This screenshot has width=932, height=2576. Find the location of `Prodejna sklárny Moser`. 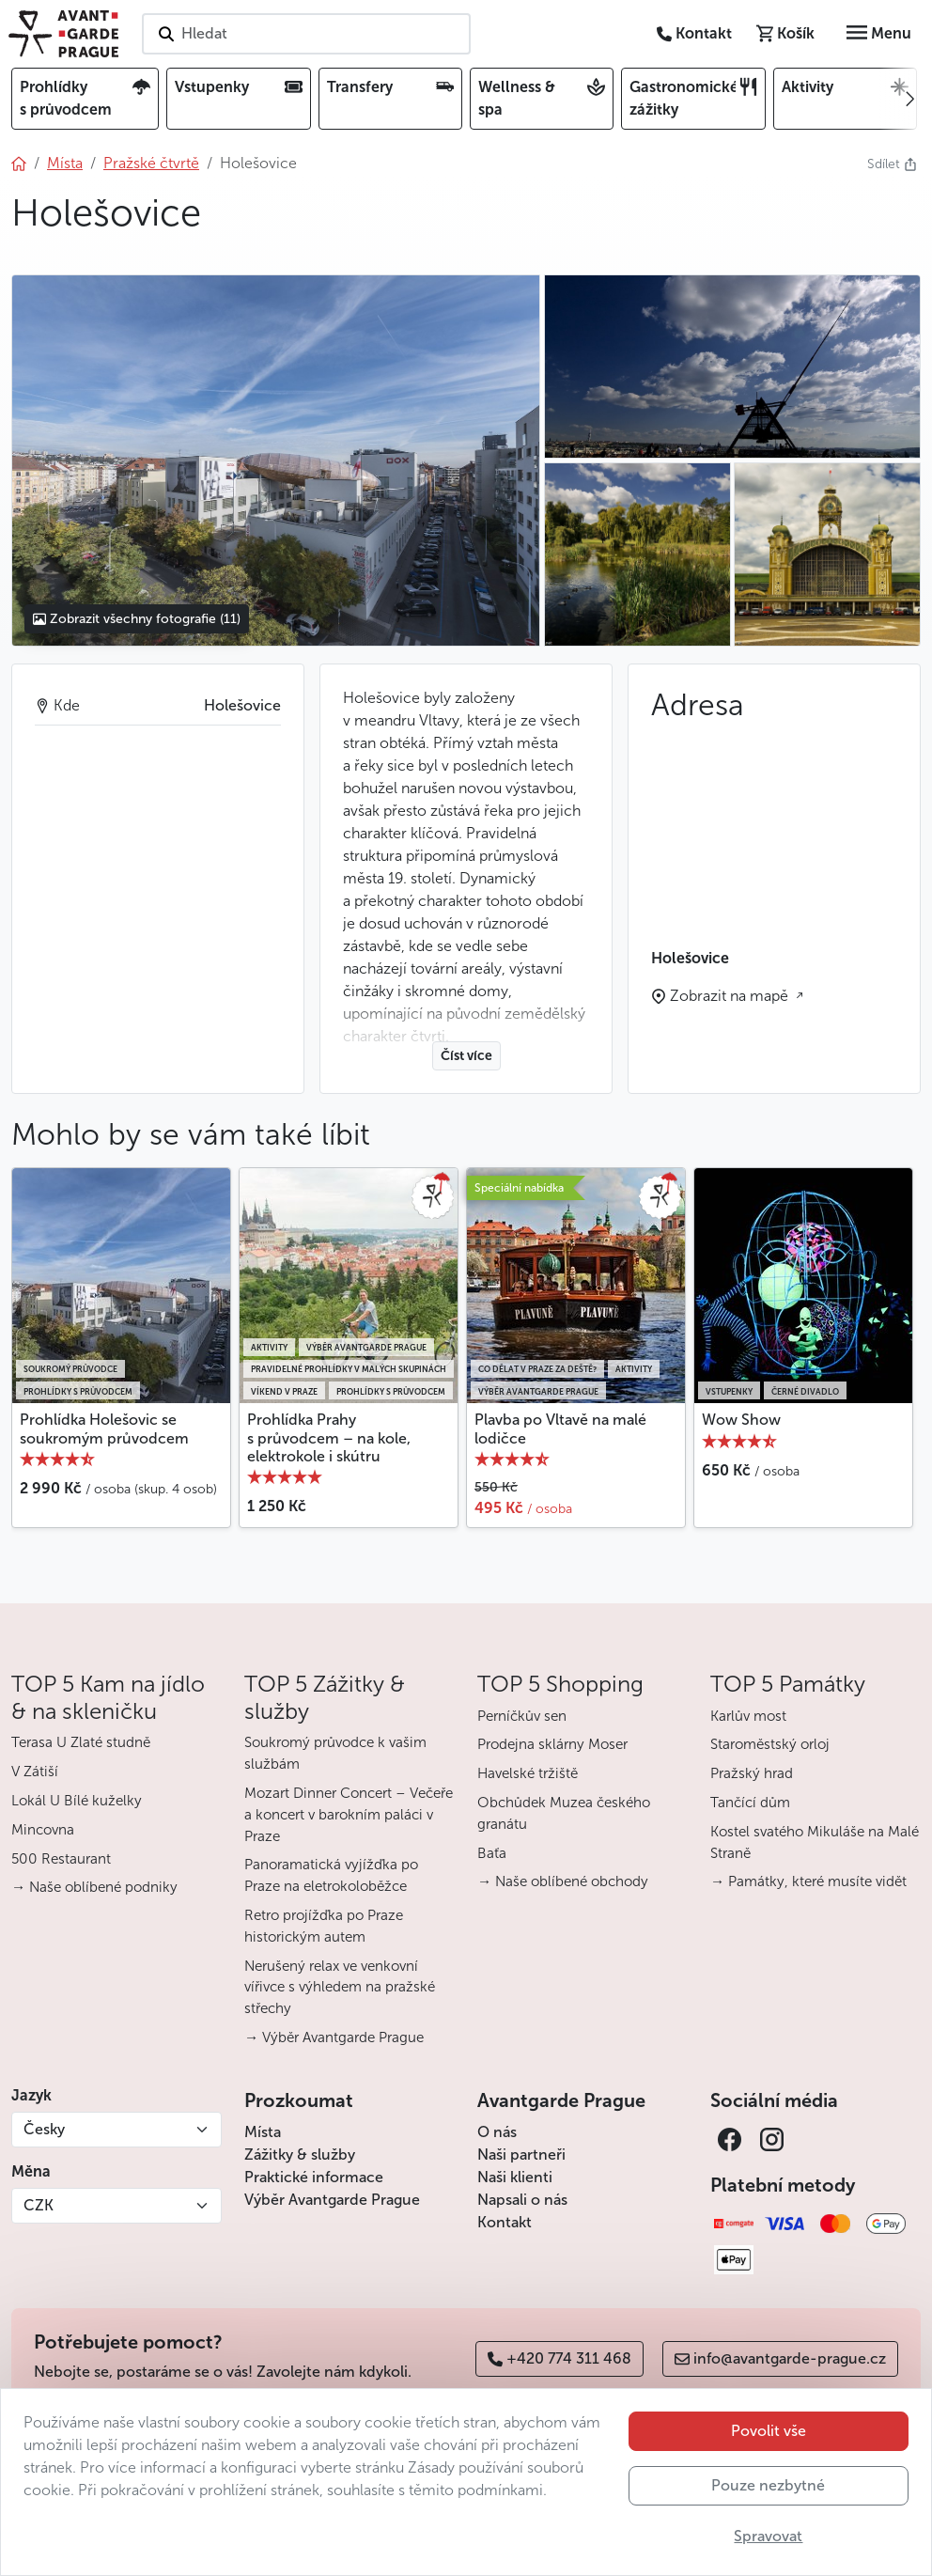

Prodejna sklárny Moser is located at coordinates (552, 1744).